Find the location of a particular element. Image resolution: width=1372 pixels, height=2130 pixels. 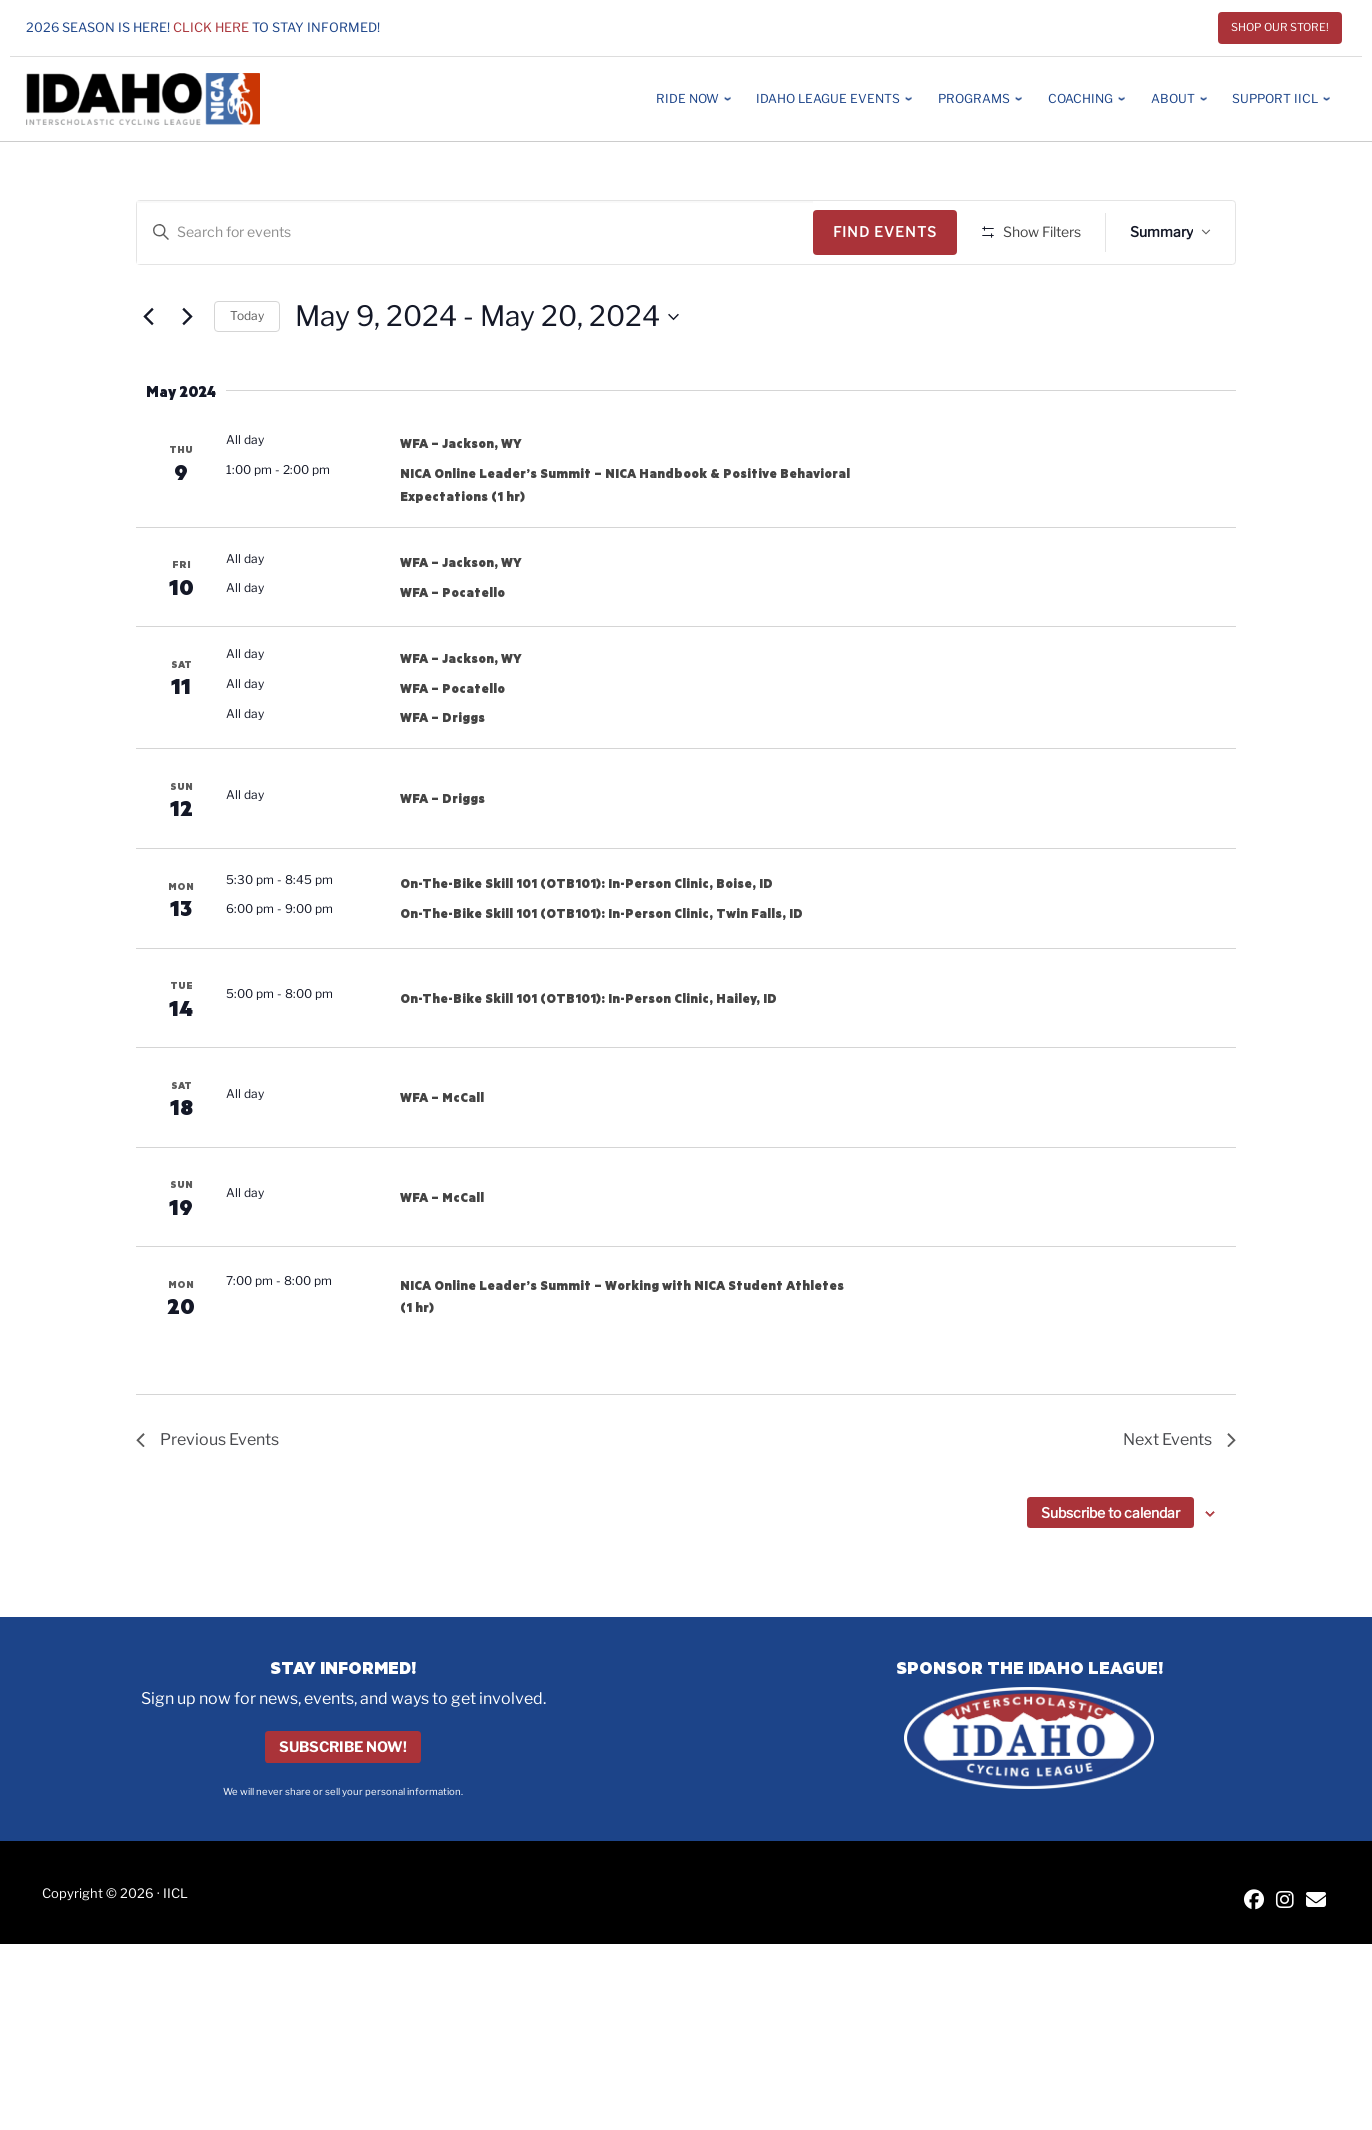

WFA – Pocatello is located at coordinates (452, 650).